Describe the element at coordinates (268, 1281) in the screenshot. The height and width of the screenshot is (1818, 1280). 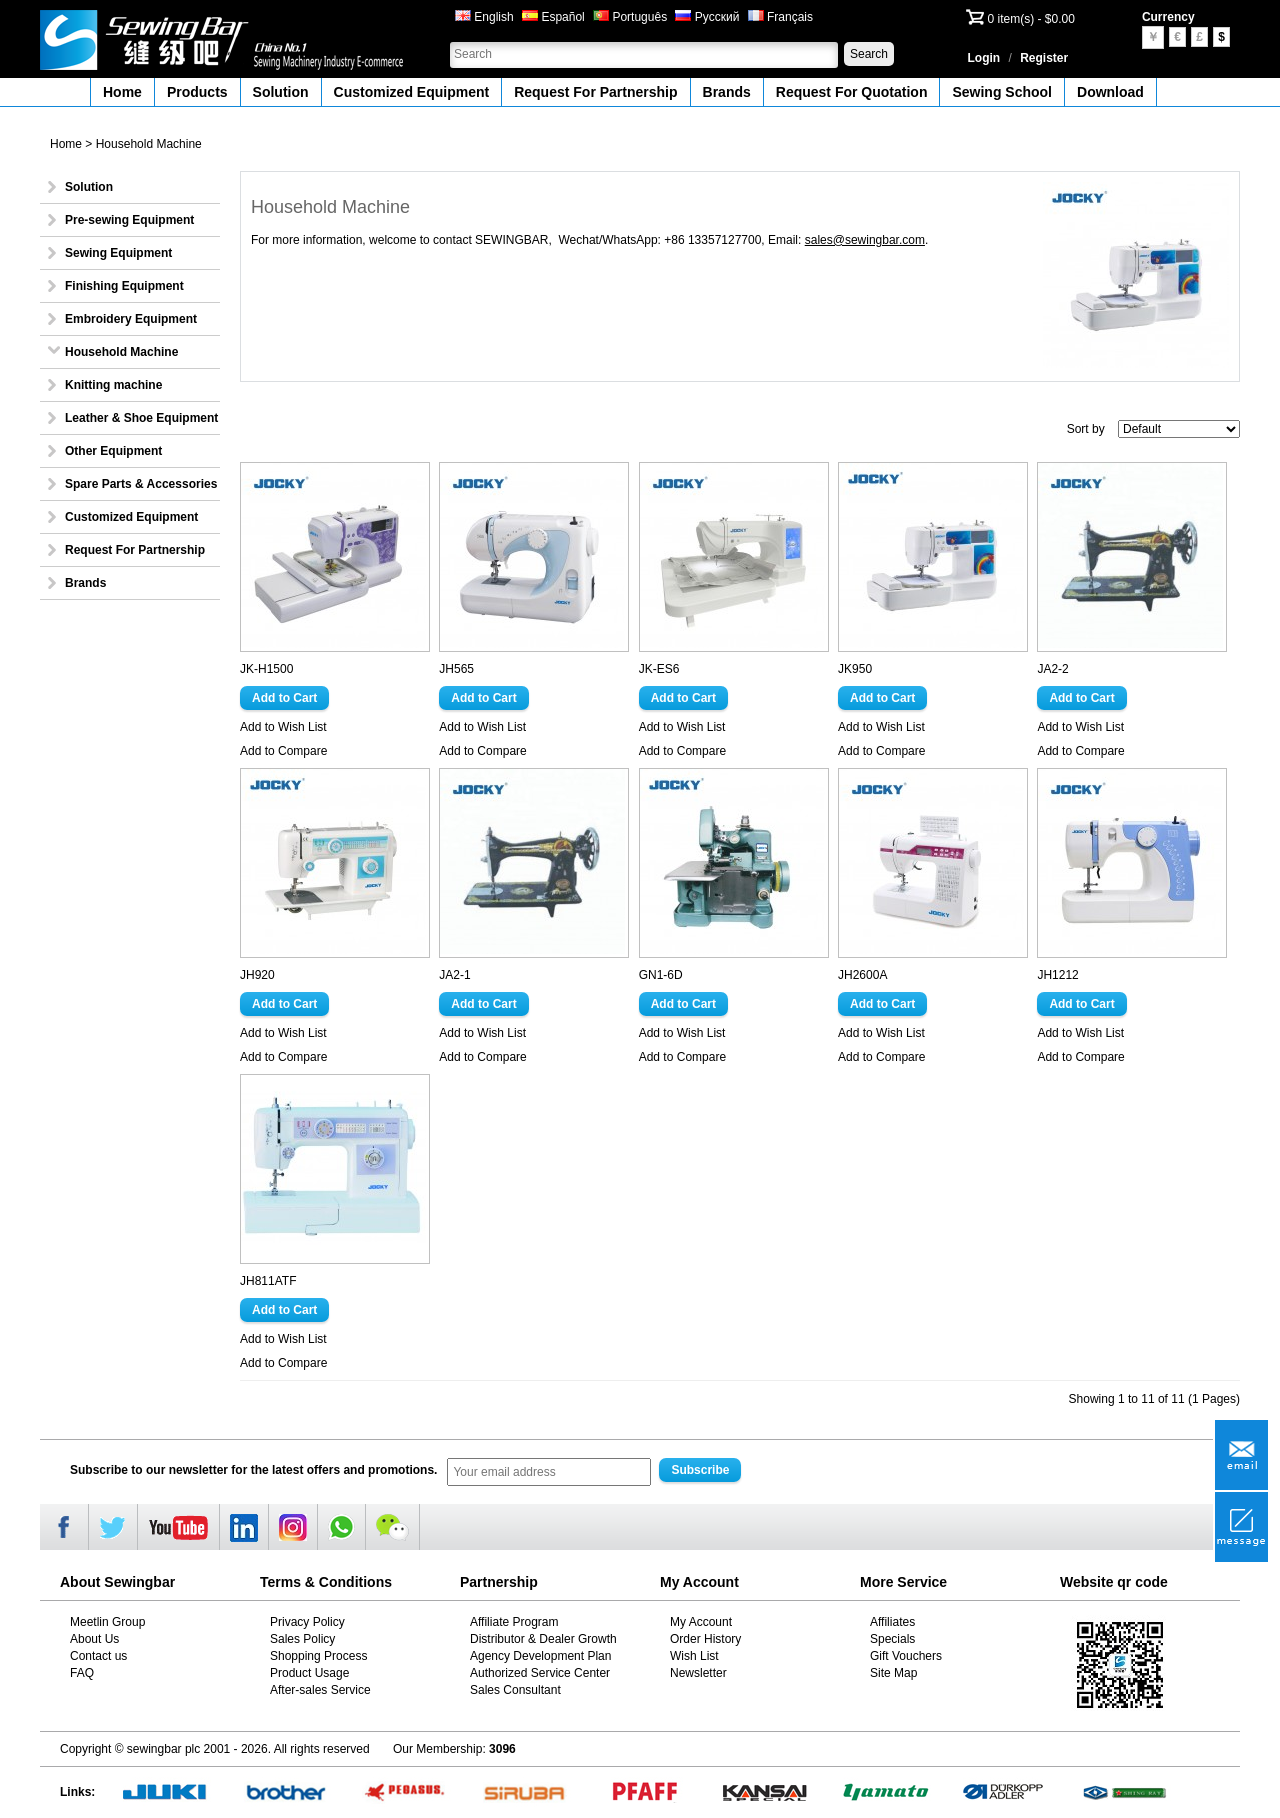
I see `JH811ATF` at that location.